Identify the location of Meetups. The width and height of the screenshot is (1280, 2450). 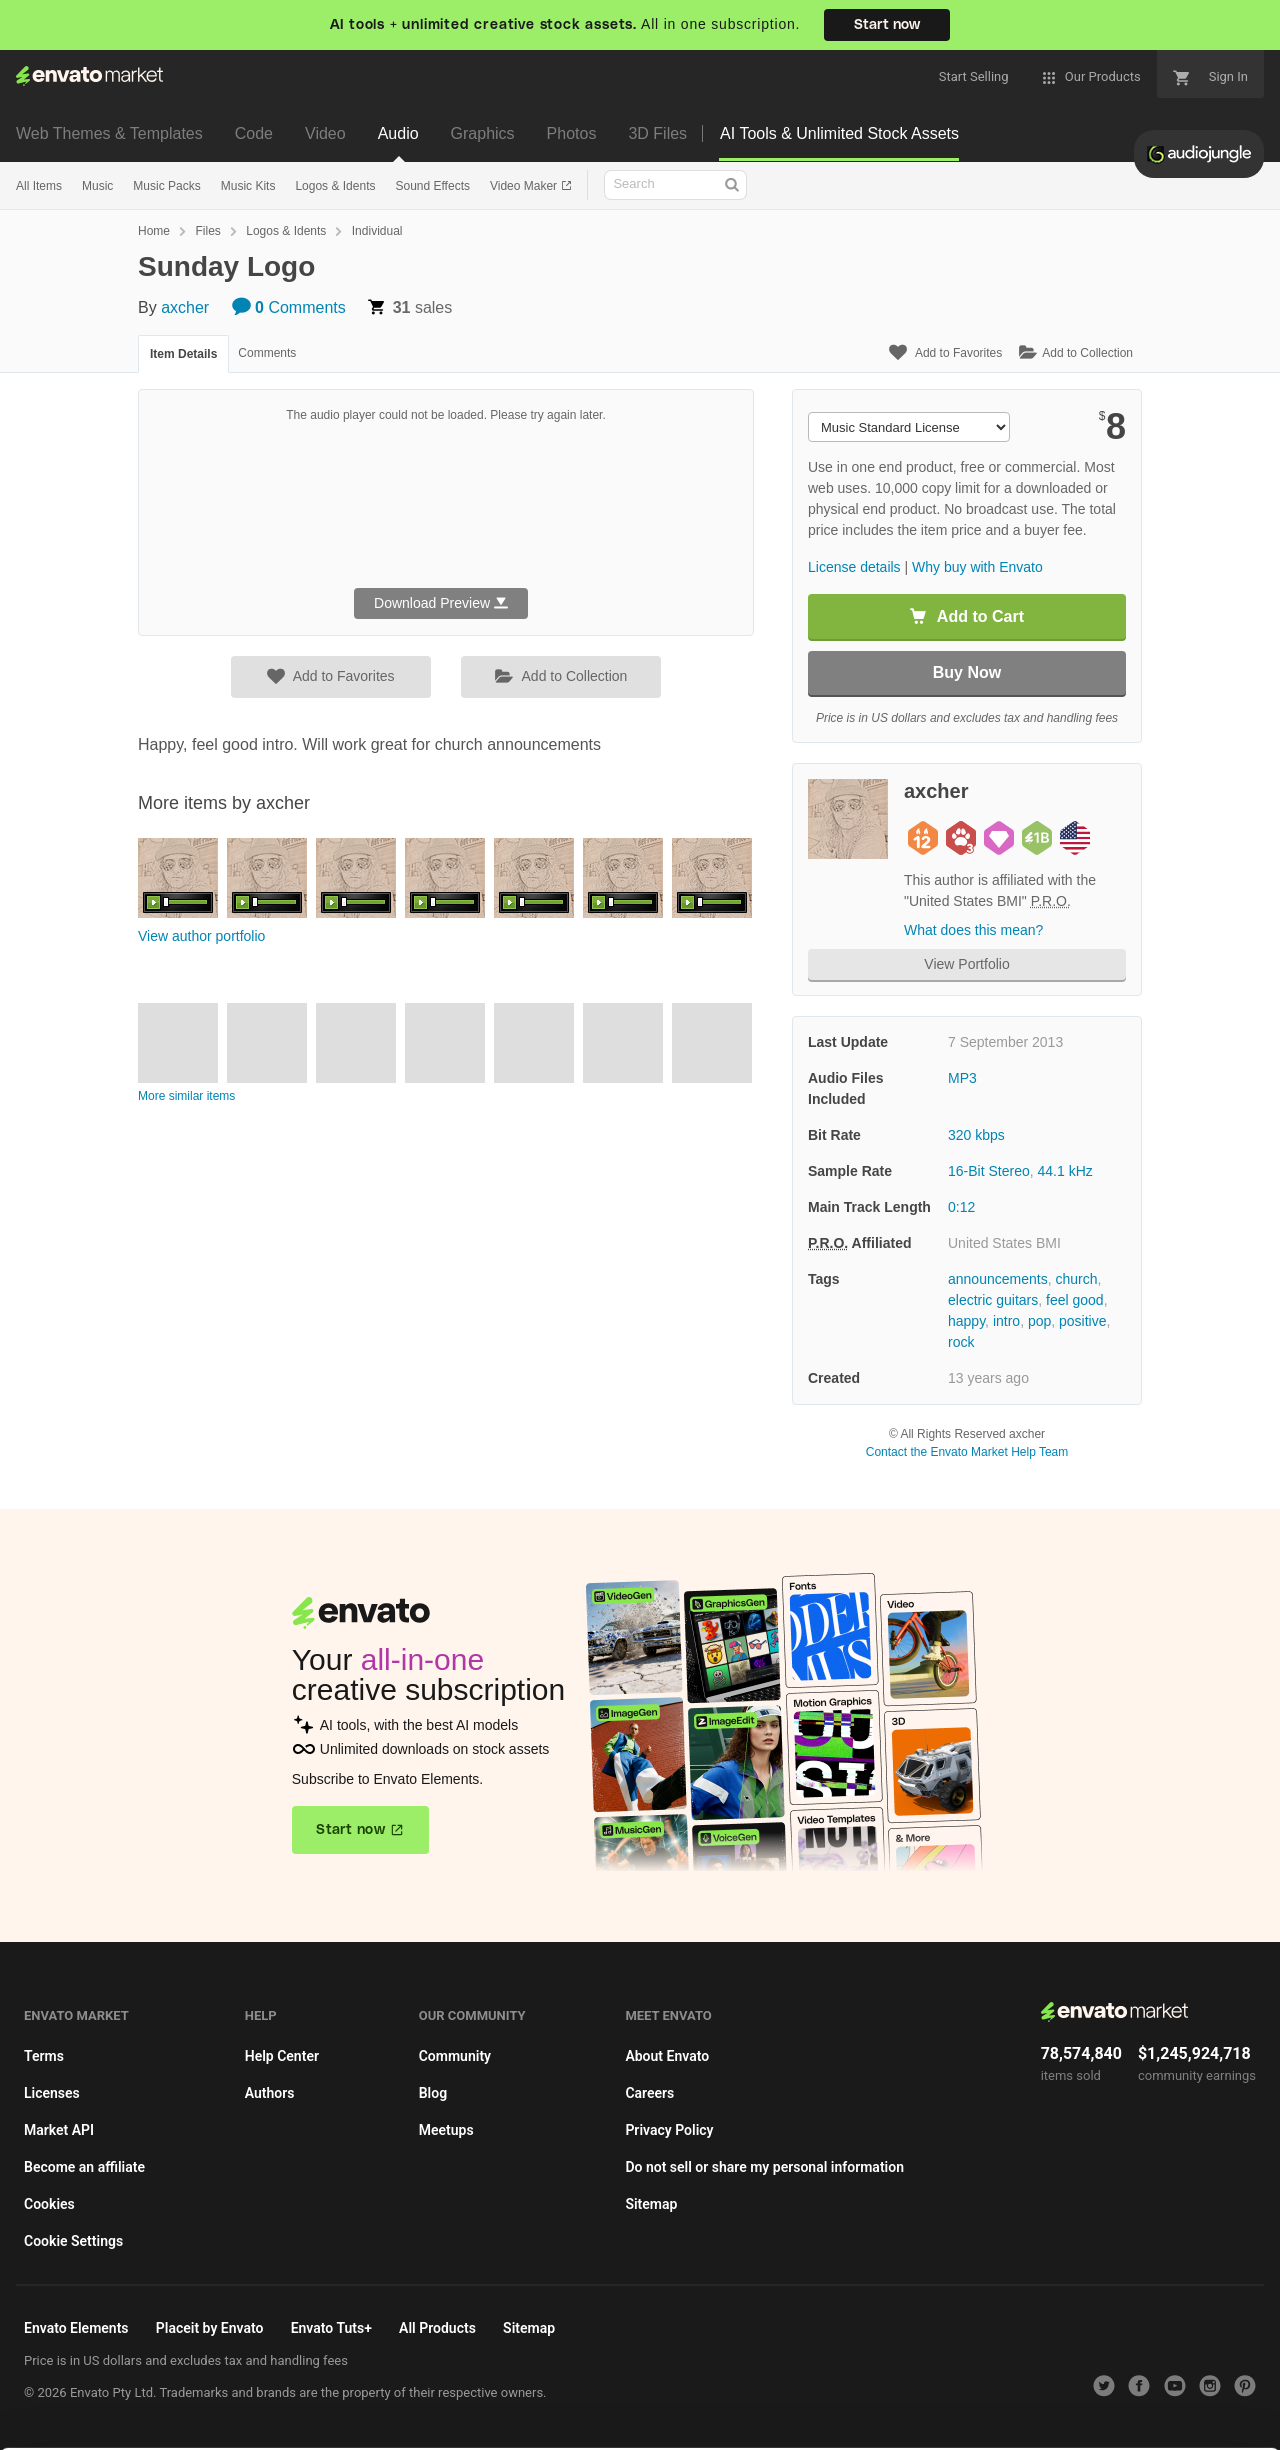
(446, 2130).